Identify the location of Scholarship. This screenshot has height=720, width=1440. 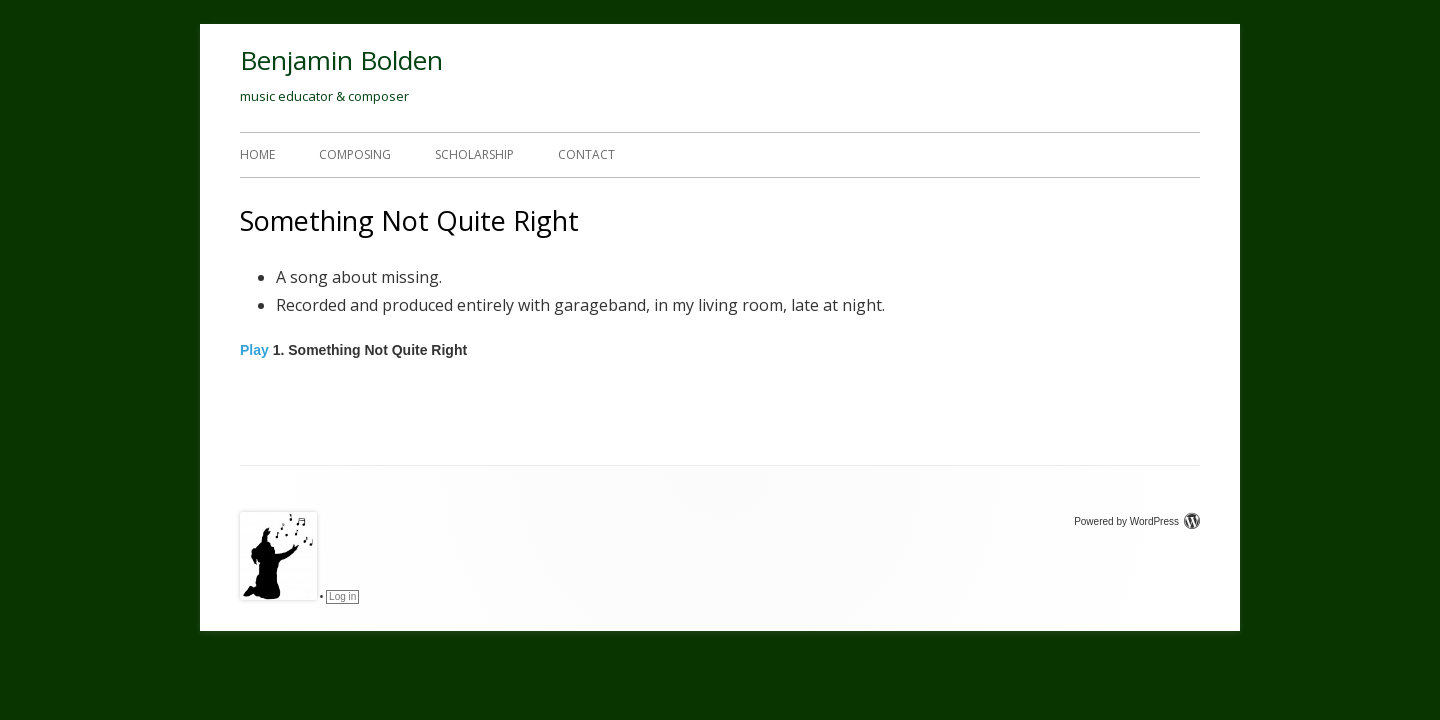
(474, 154).